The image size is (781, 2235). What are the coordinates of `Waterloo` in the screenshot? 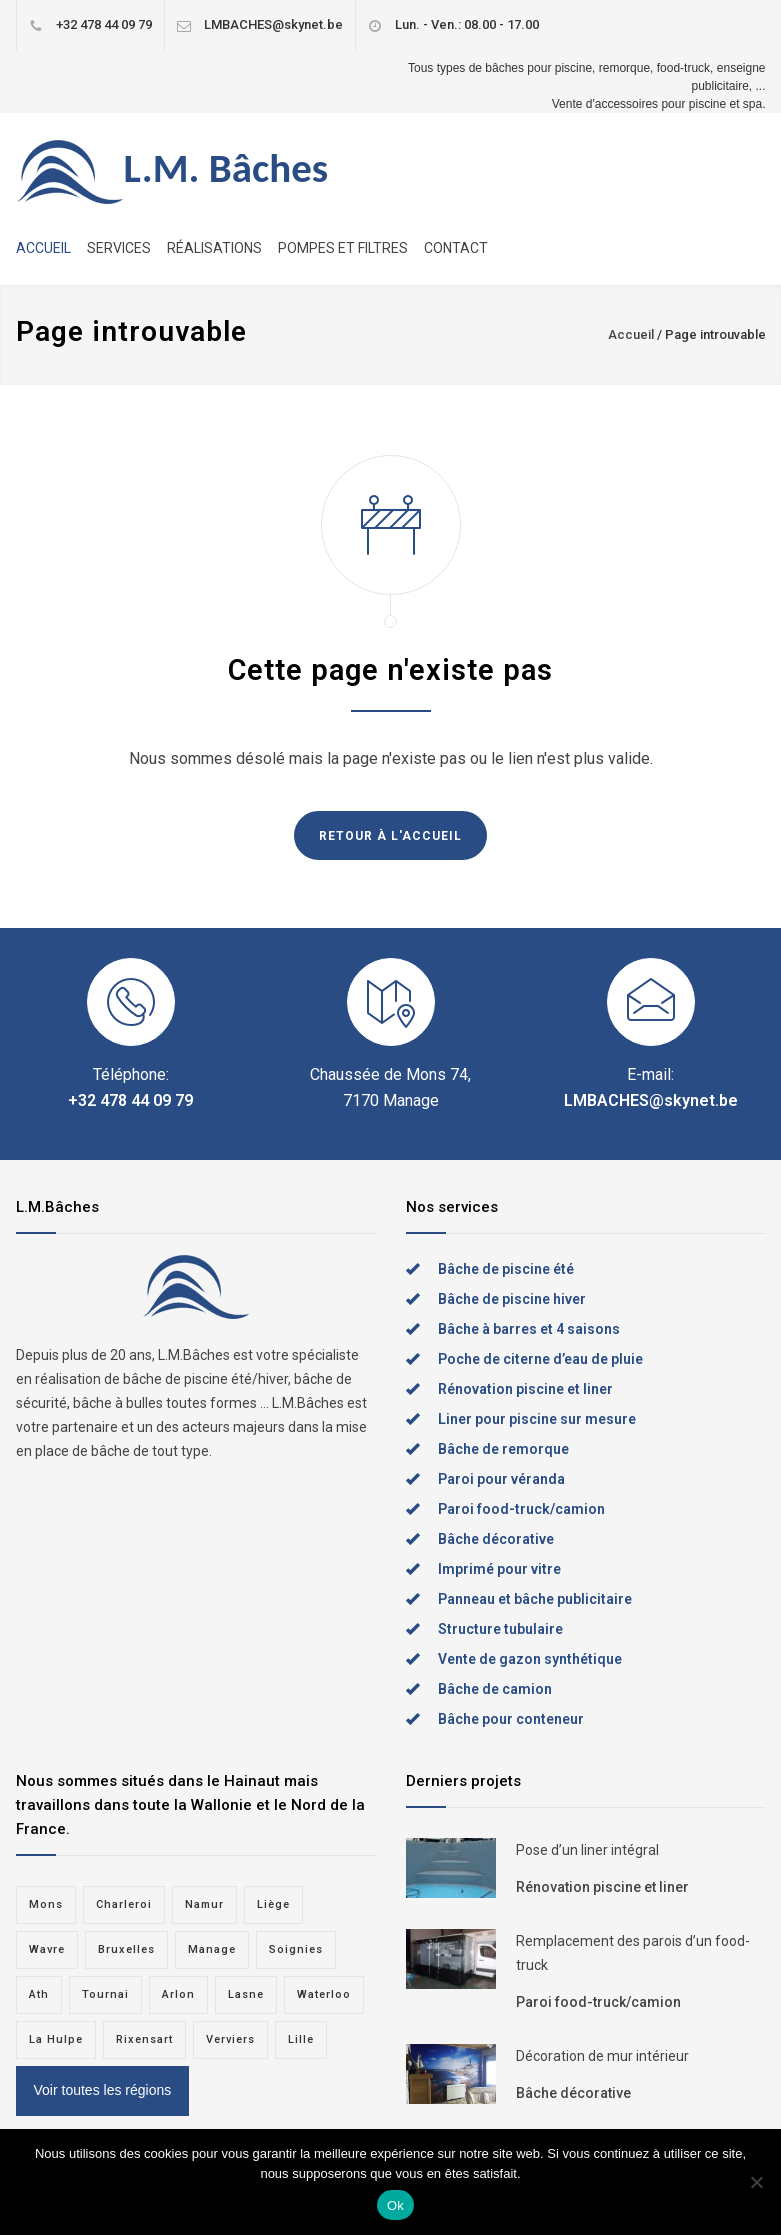 It's located at (324, 1994).